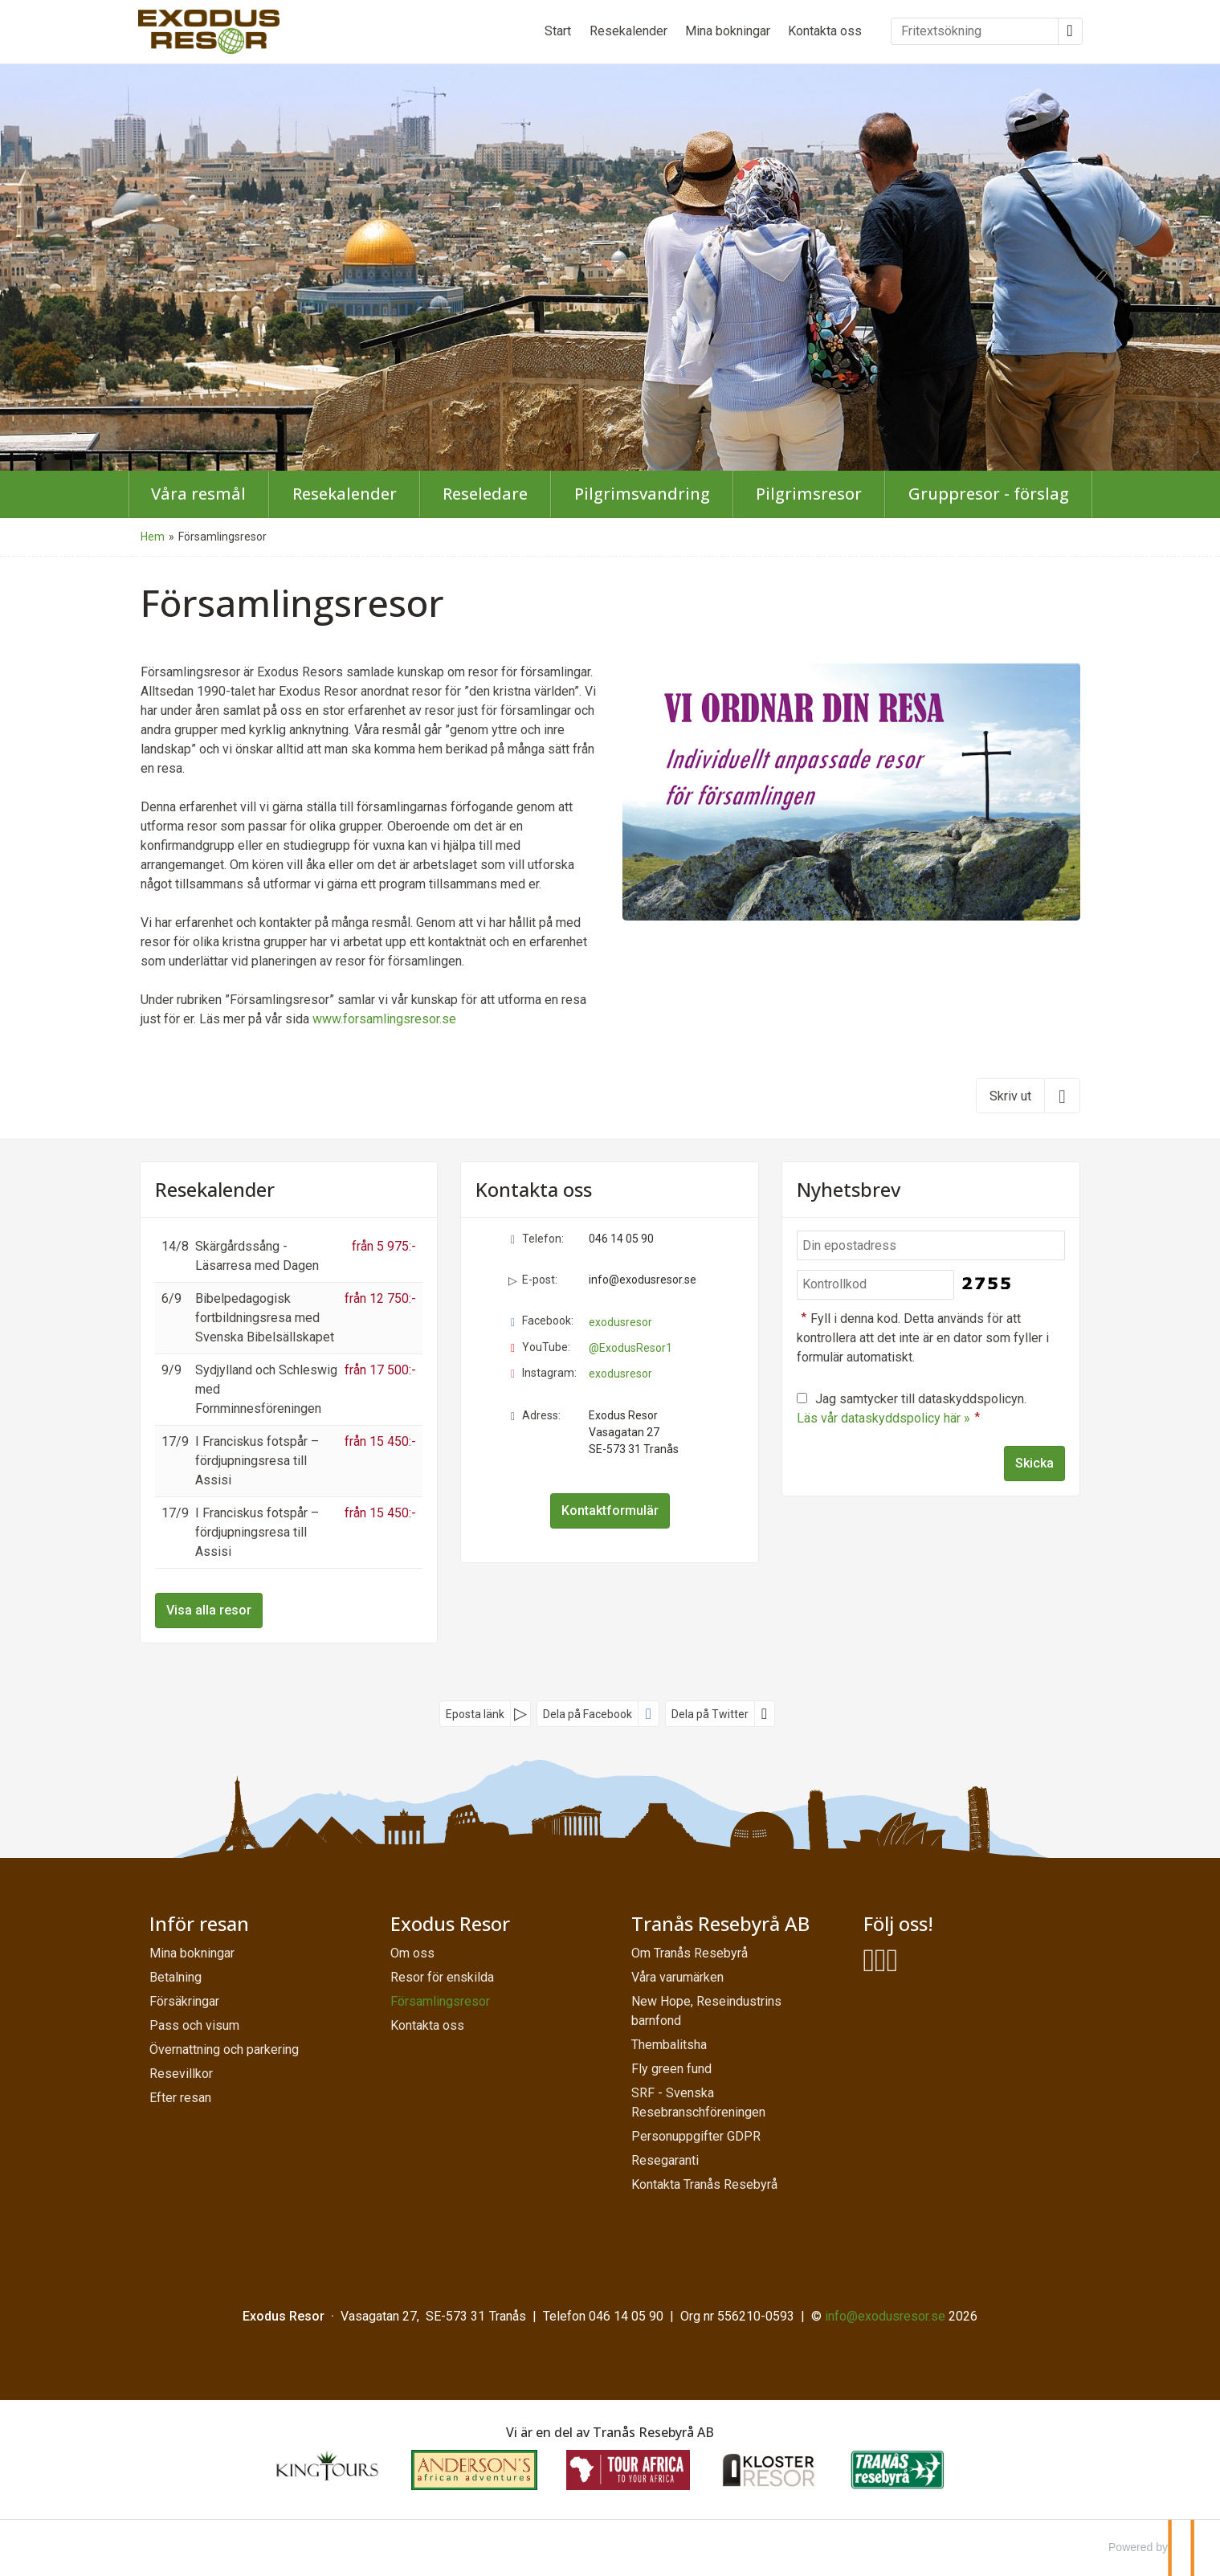 The height and width of the screenshot is (2576, 1220). What do you see at coordinates (384, 1019) in the screenshot?
I see `www.forsamlingsresor.se` at bounding box center [384, 1019].